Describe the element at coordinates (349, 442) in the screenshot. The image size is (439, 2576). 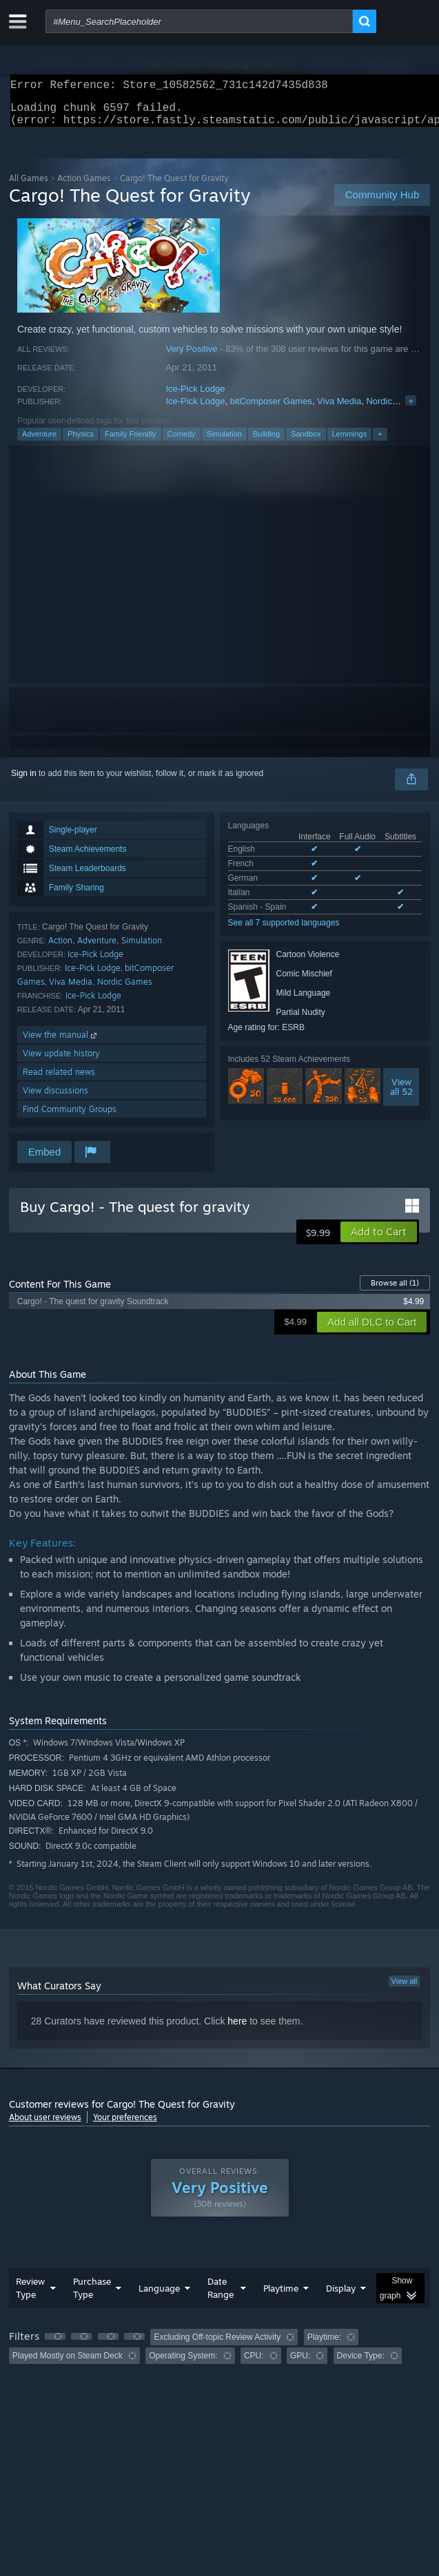
I see `Lemmings` at that location.